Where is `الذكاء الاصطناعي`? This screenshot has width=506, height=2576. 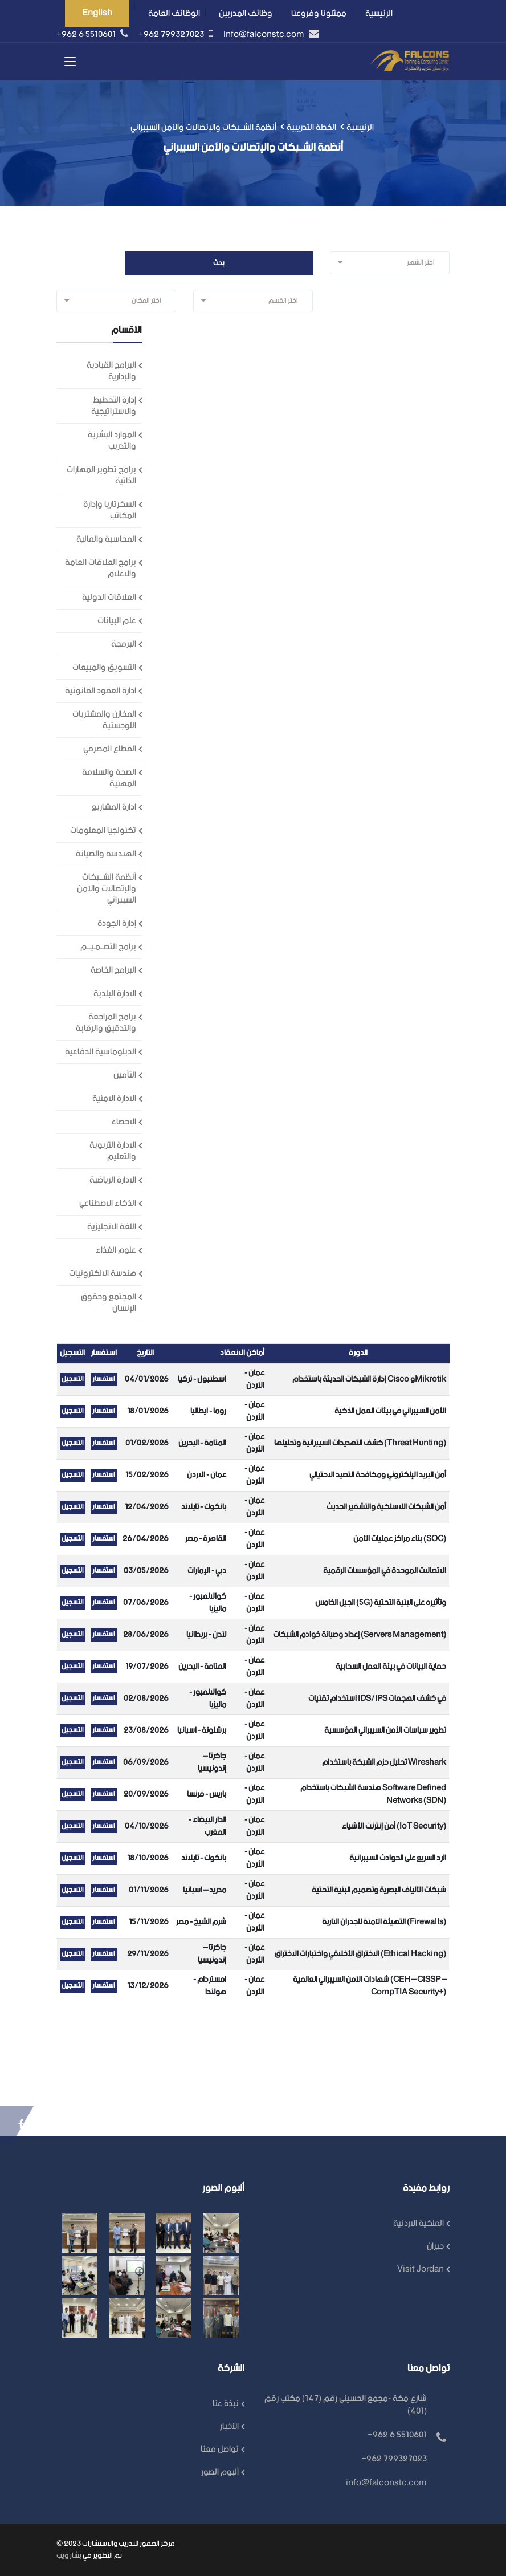
الذكاء الاصطناعي is located at coordinates (107, 1203).